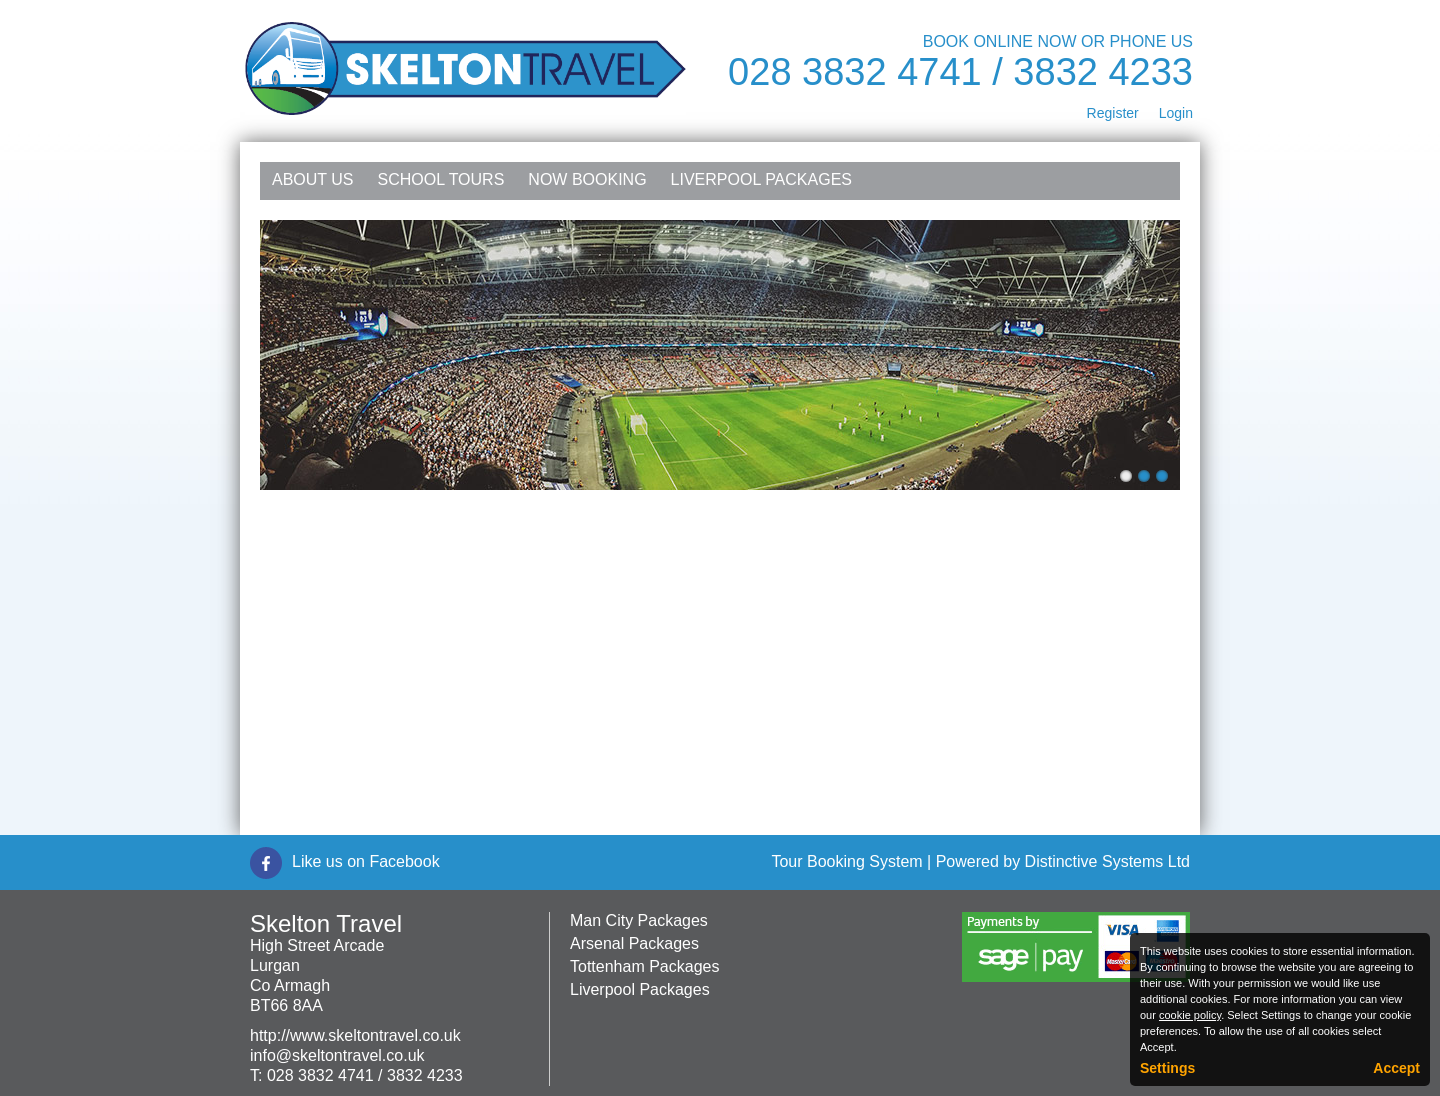  What do you see at coordinates (639, 920) in the screenshot?
I see `Man City Packages` at bounding box center [639, 920].